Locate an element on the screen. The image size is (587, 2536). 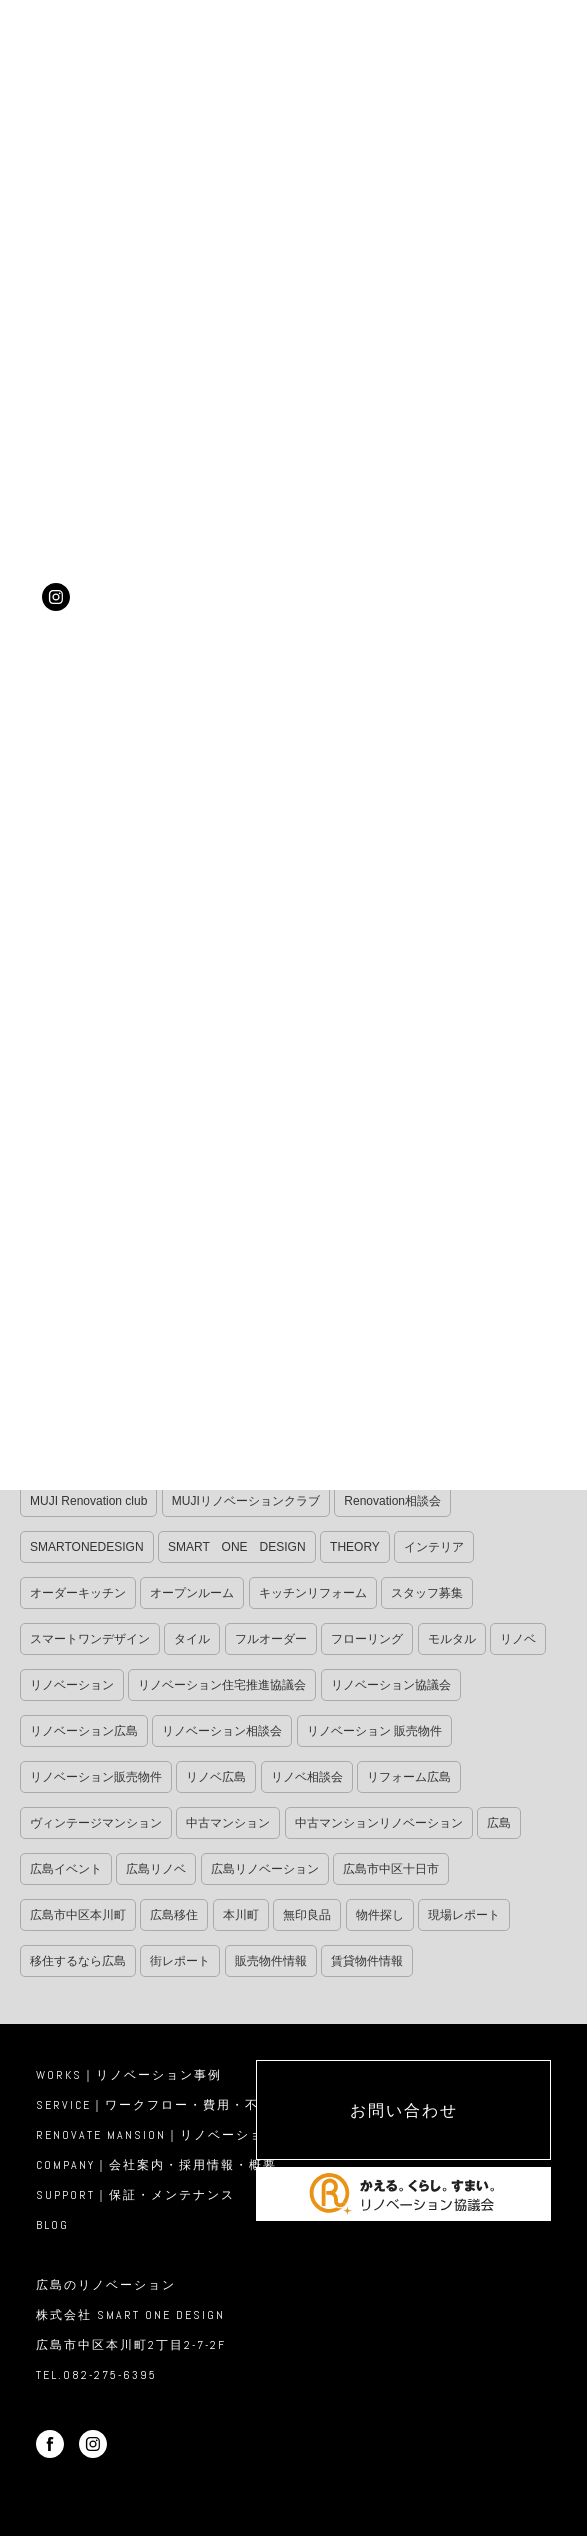
リノベーション [リノベーション (105個の項目)] is located at coordinates (72, 1685).